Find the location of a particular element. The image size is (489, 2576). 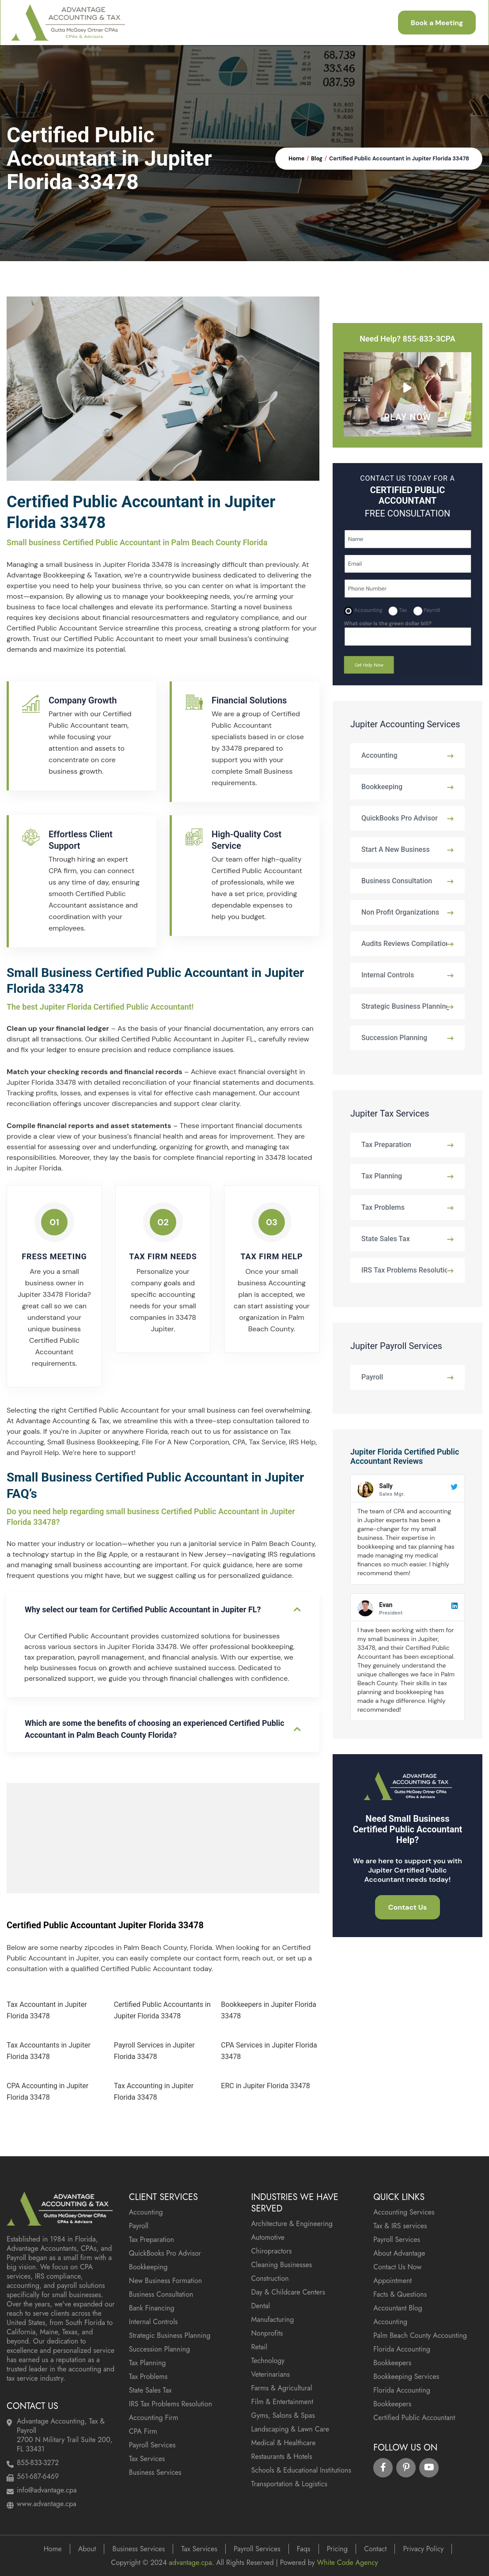

advantage.cpa is located at coordinates (190, 2562).